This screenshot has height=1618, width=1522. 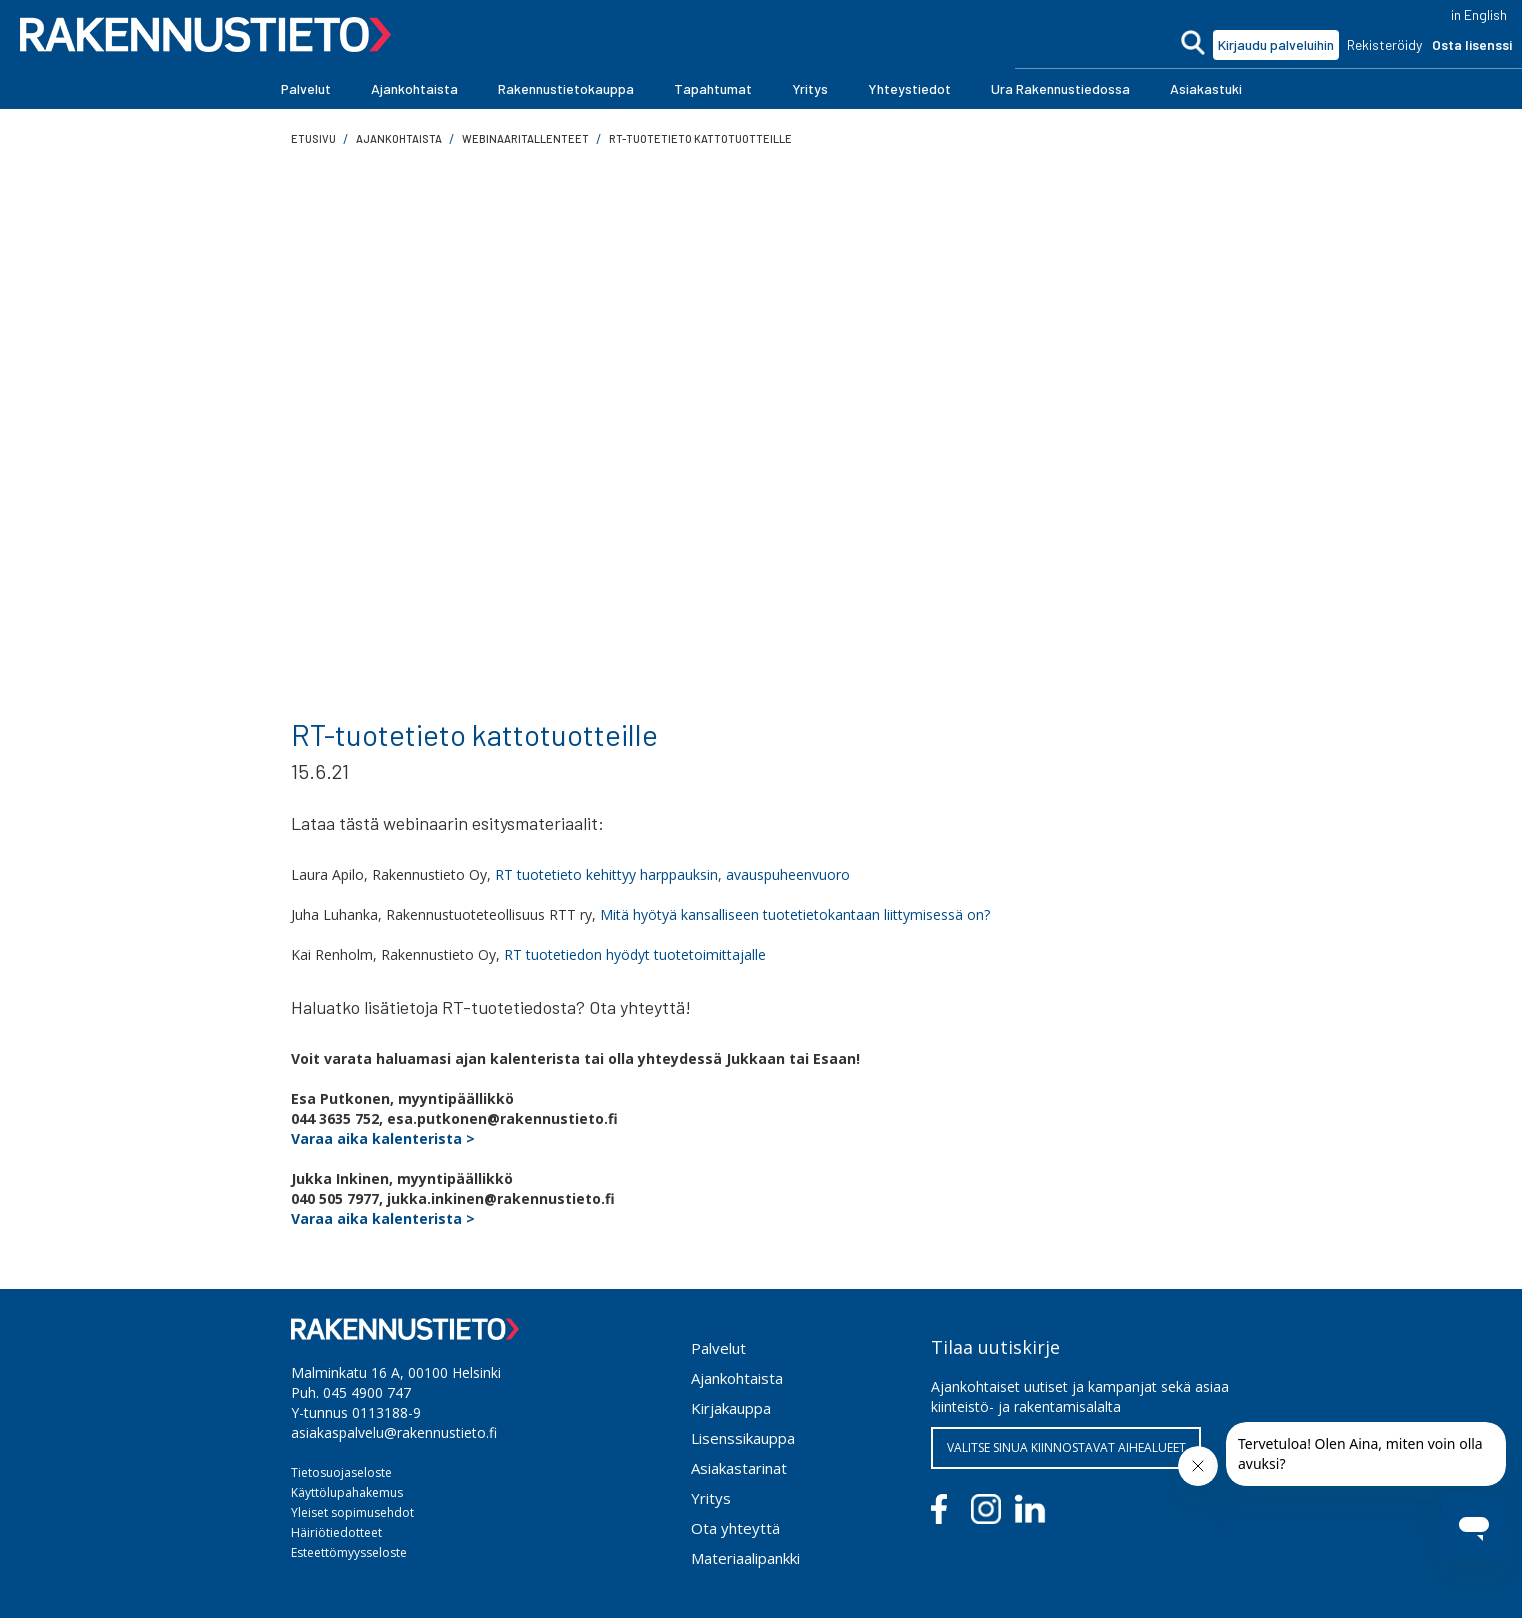 I want to click on Palvelut, so click(x=718, y=1348).